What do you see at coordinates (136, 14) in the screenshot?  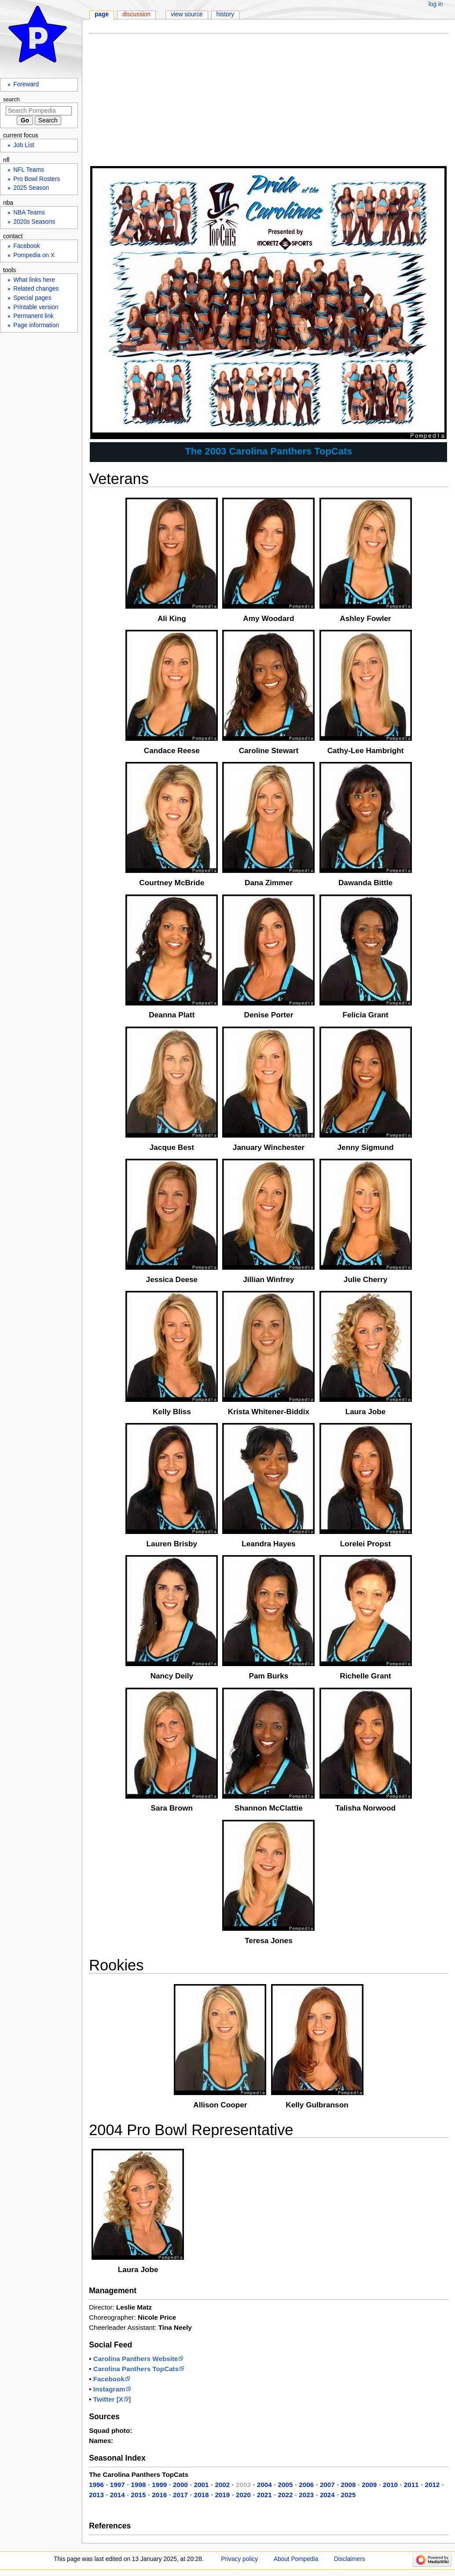 I see `Discussion` at bounding box center [136, 14].